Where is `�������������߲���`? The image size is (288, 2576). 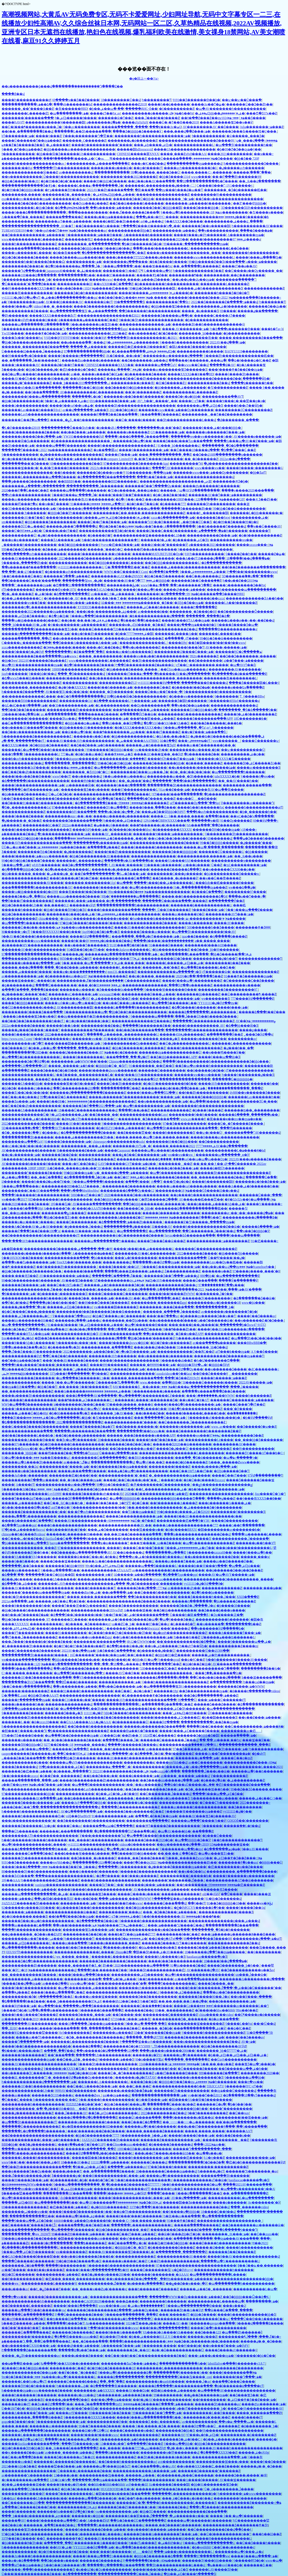 �������������߲��� is located at coordinates (184, 1079).